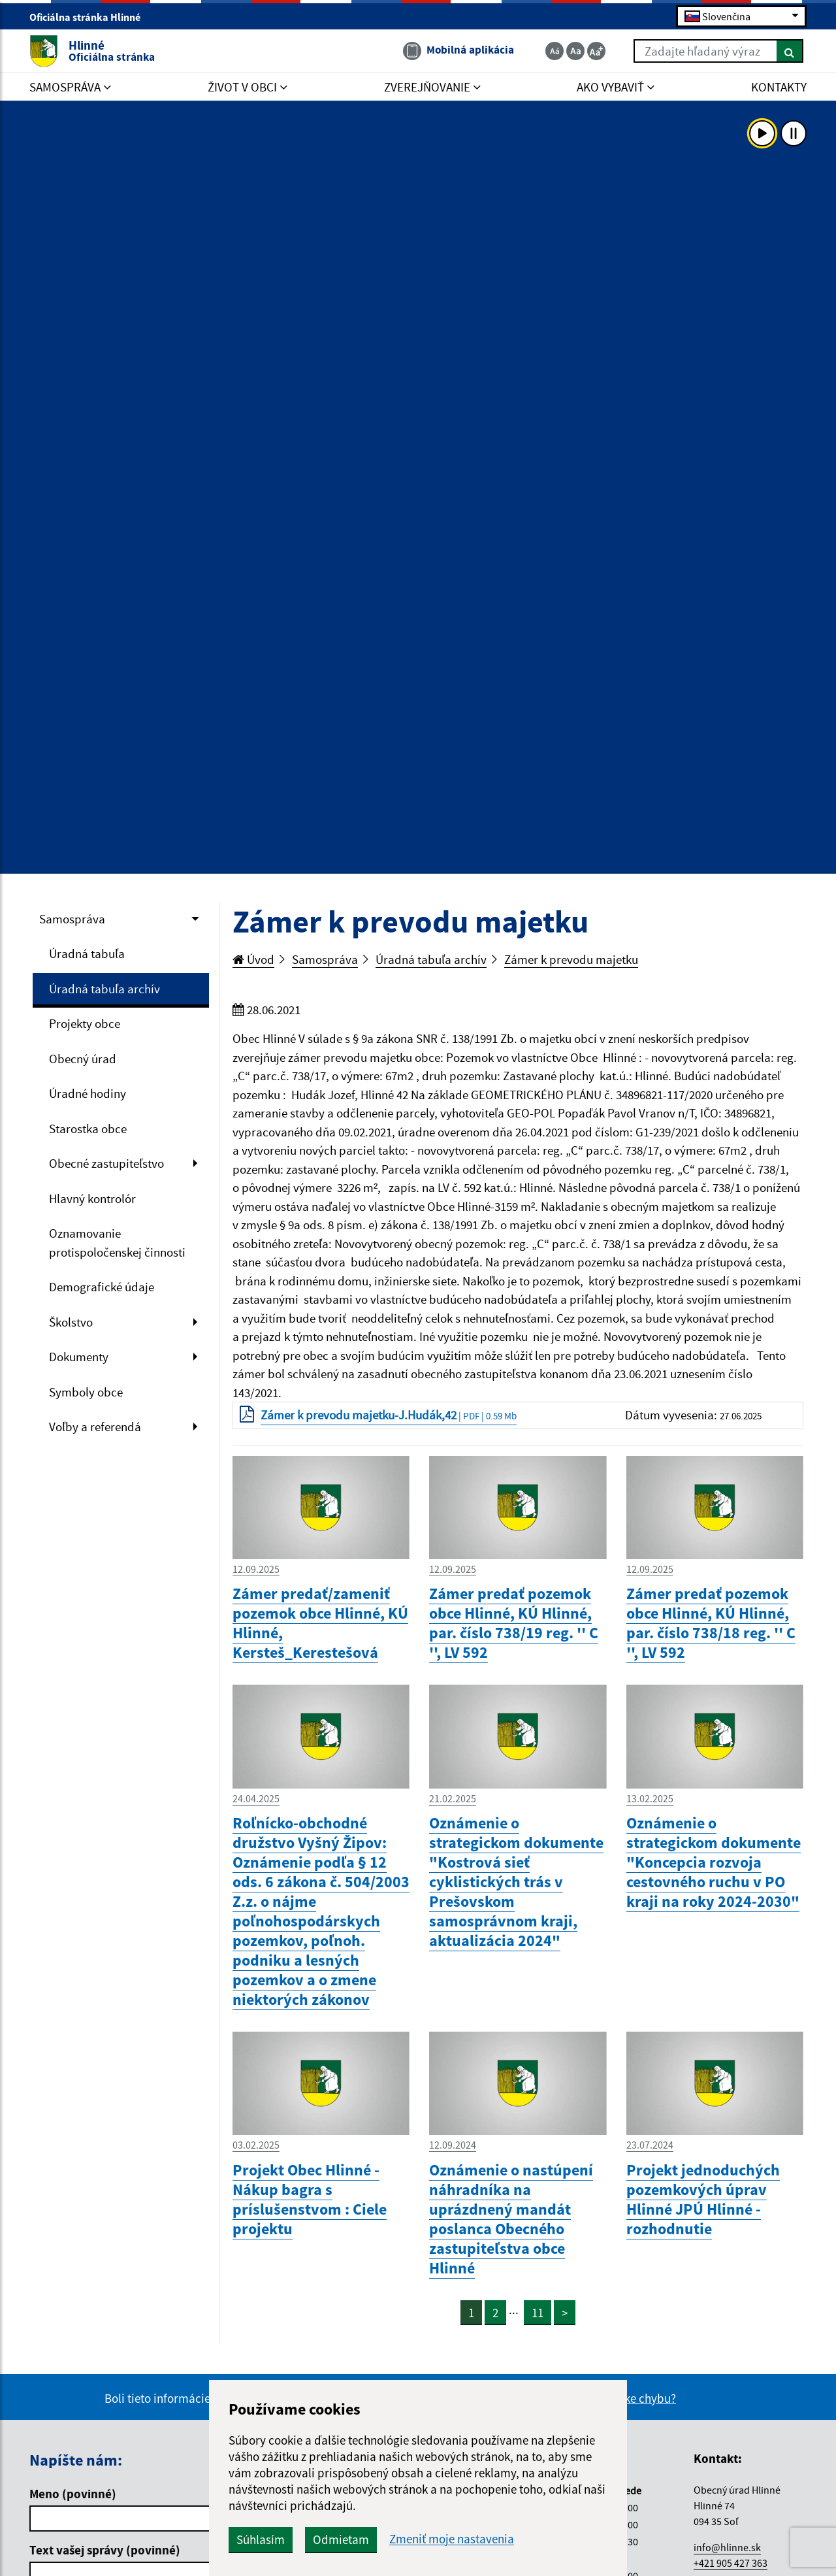 The width and height of the screenshot is (836, 2576). What do you see at coordinates (95, 1426) in the screenshot?
I see `Voľby a referendá` at bounding box center [95, 1426].